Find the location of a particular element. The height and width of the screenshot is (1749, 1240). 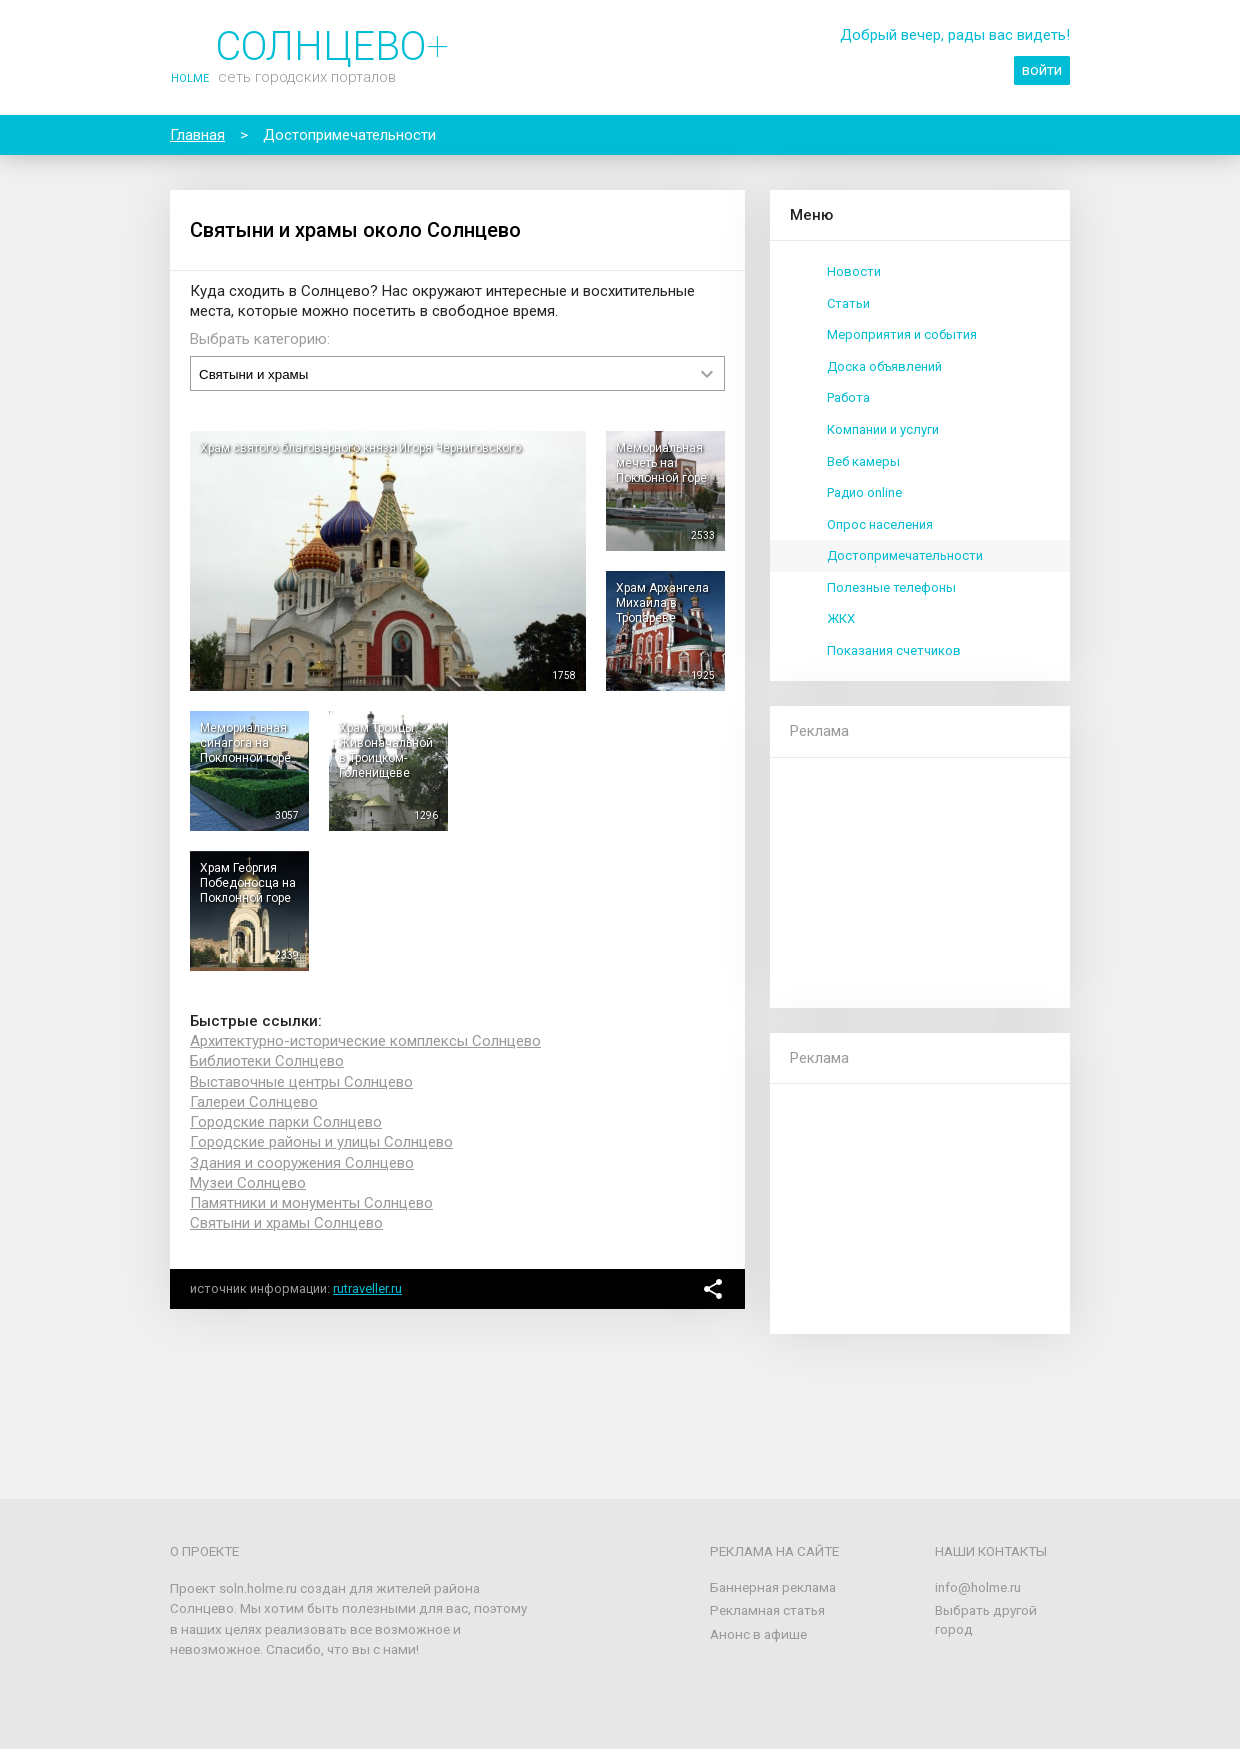

rutraveller.ru is located at coordinates (367, 1288).